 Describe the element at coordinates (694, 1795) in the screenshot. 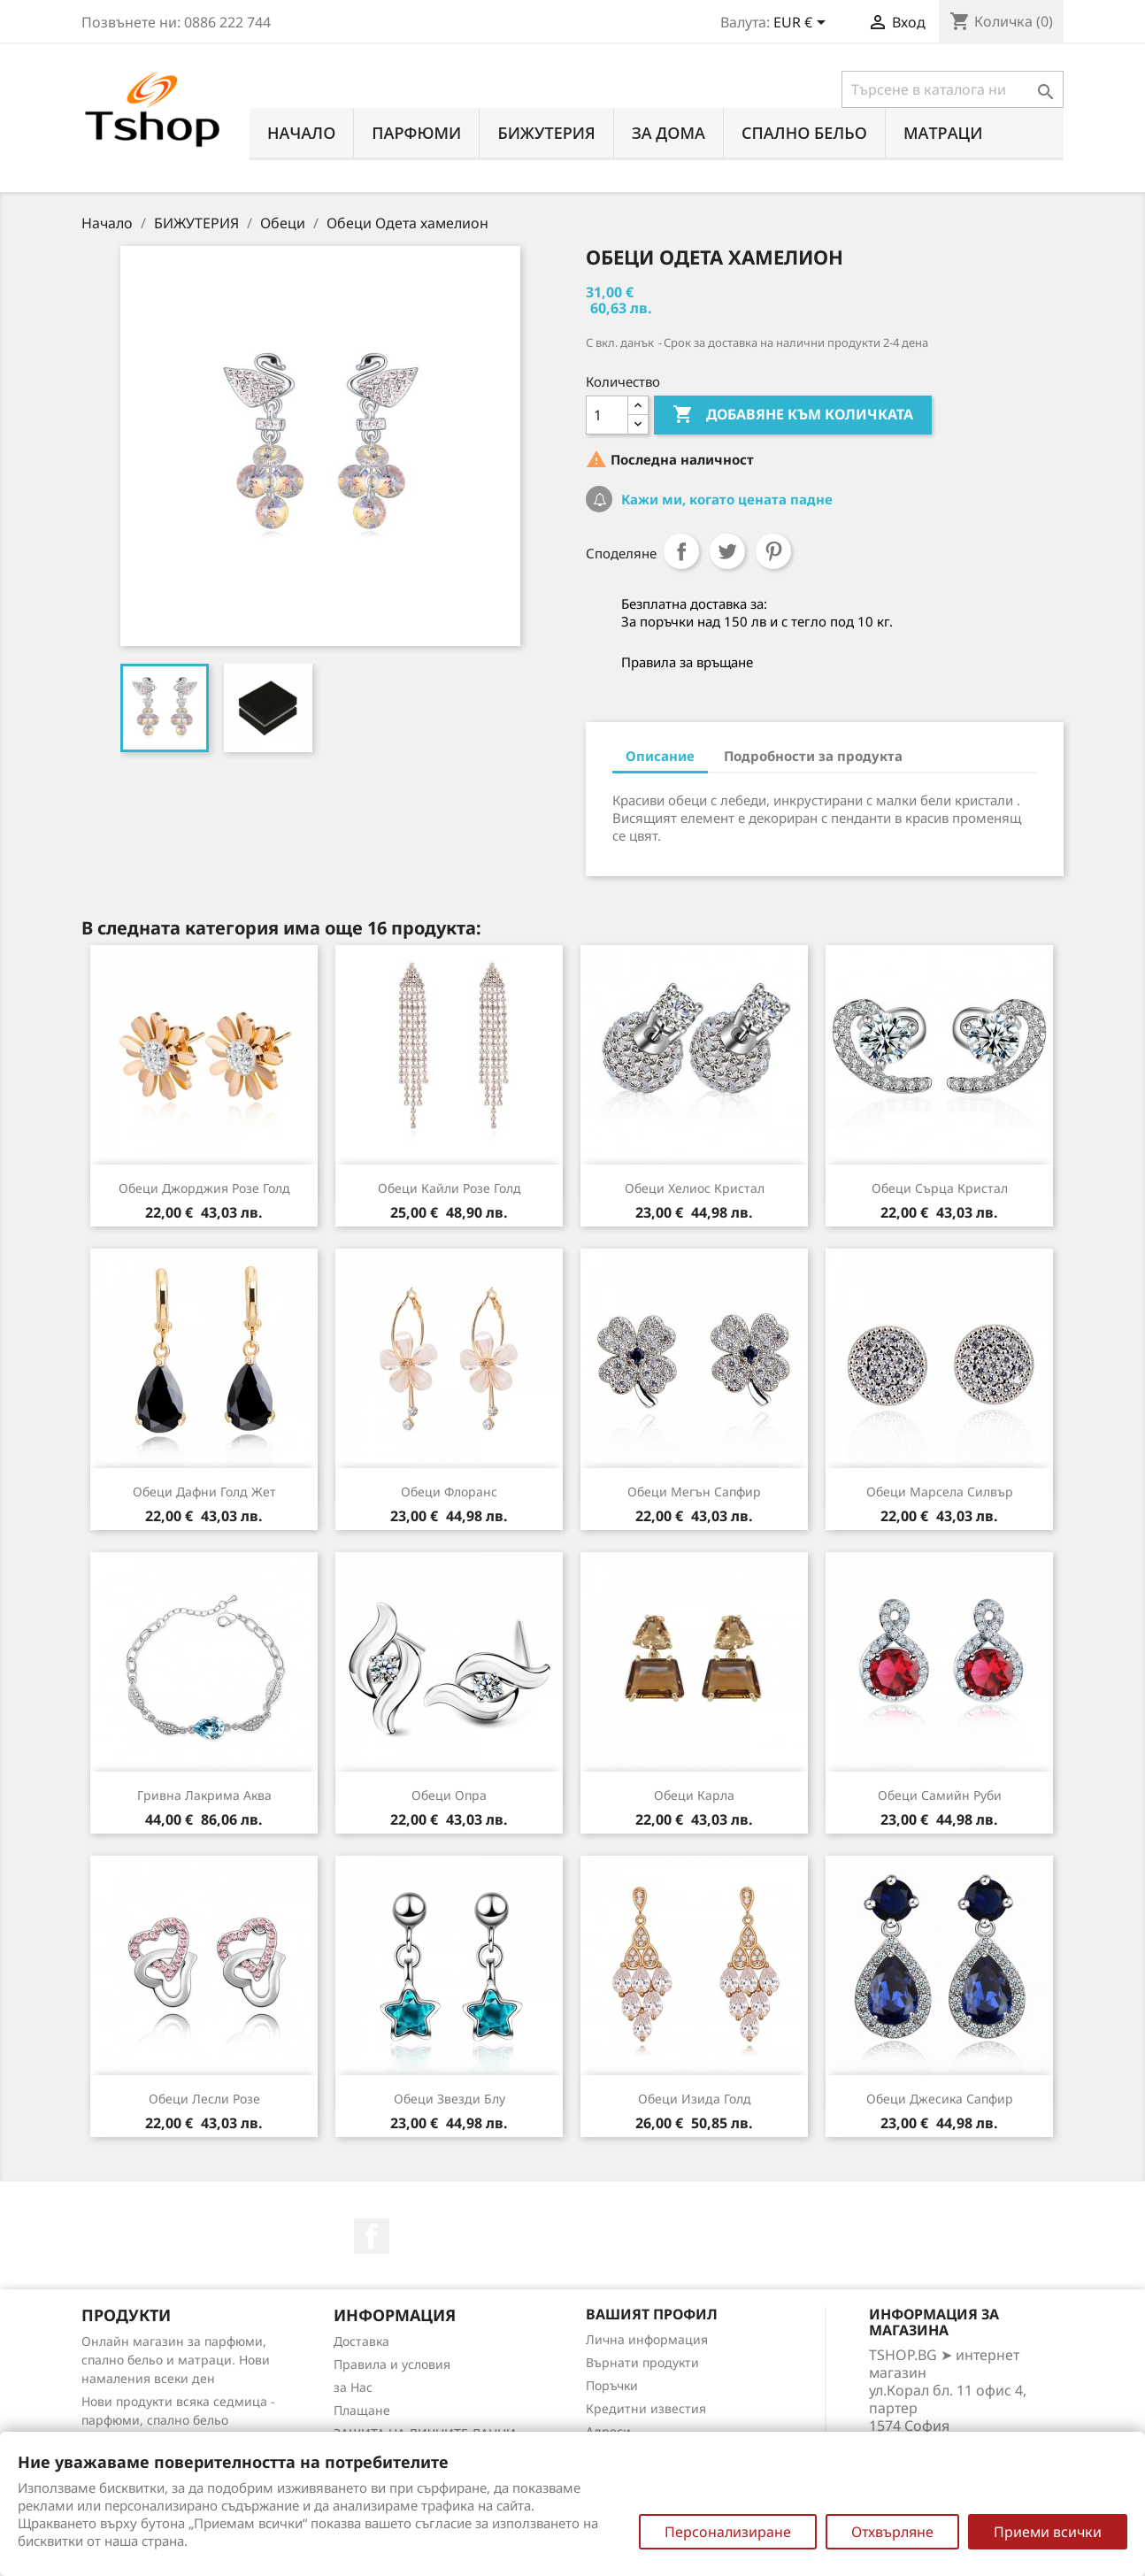

I see `Обеци Карла` at that location.